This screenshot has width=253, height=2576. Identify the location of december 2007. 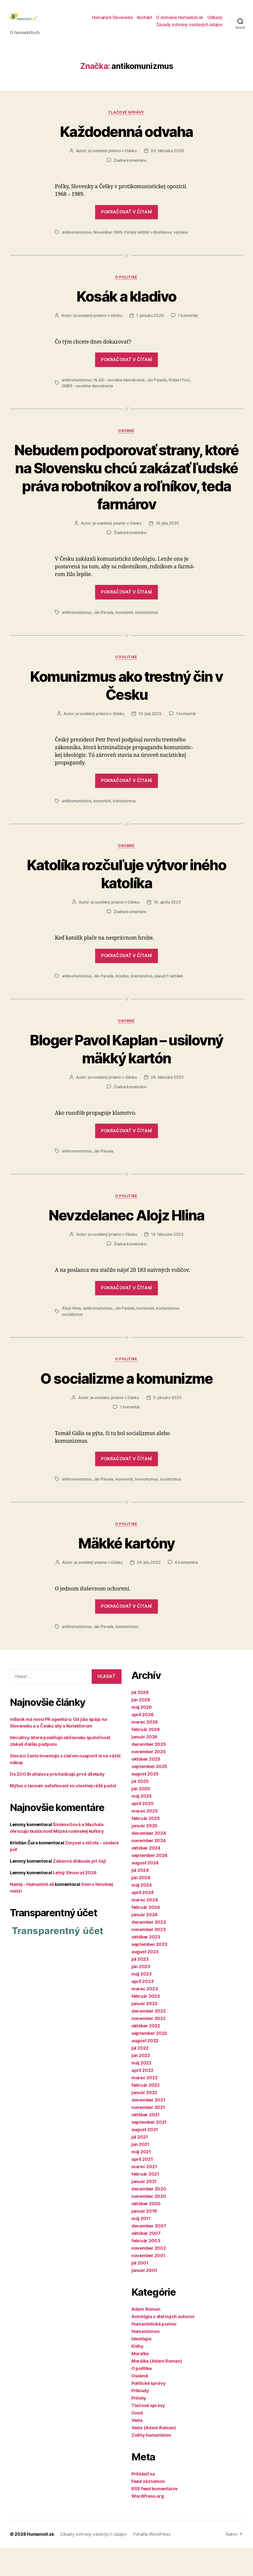
(148, 2253).